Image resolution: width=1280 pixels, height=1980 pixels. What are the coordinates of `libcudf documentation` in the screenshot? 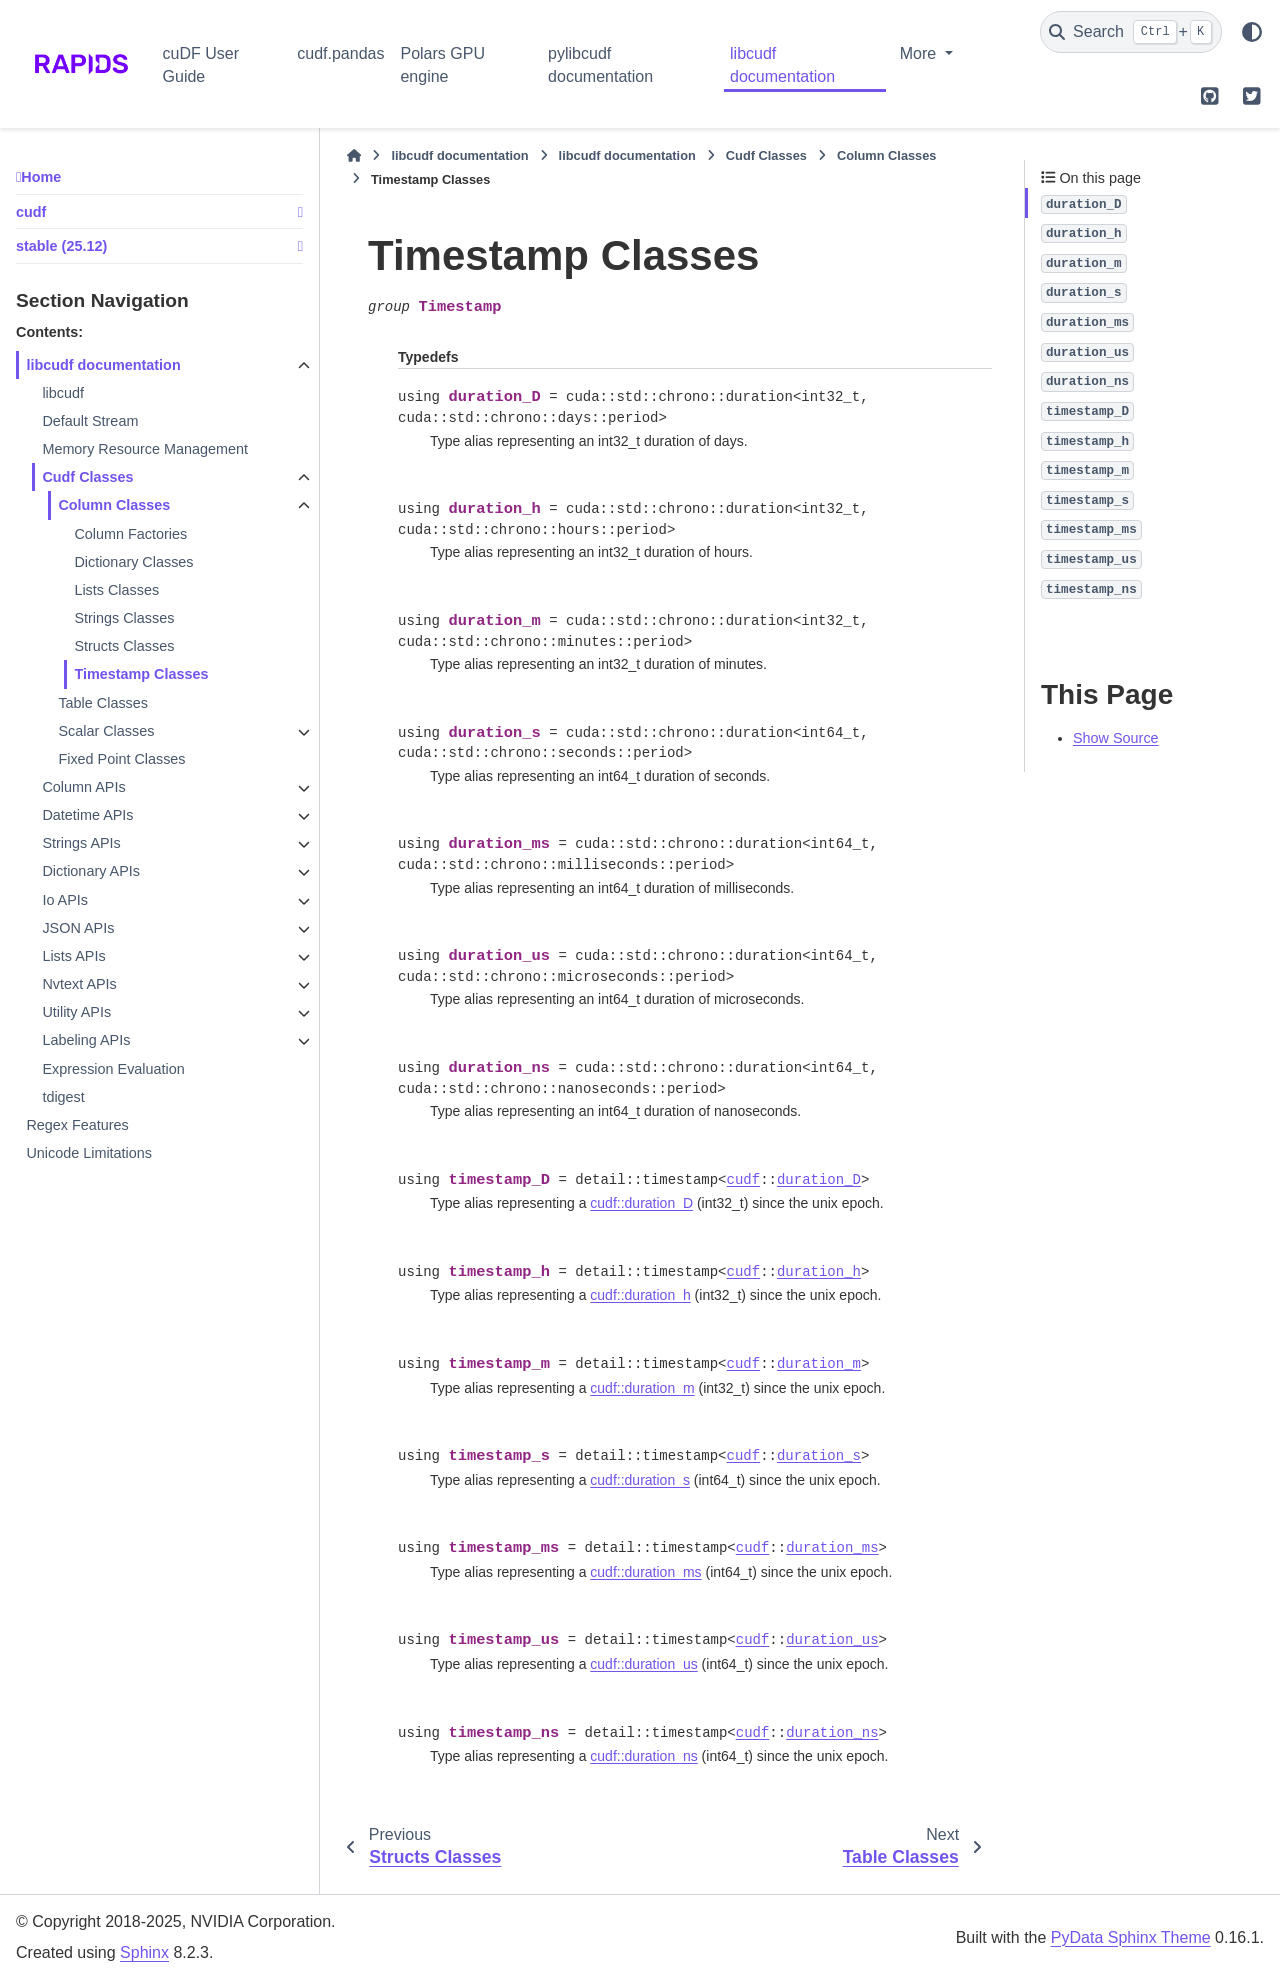 It's located at (782, 64).